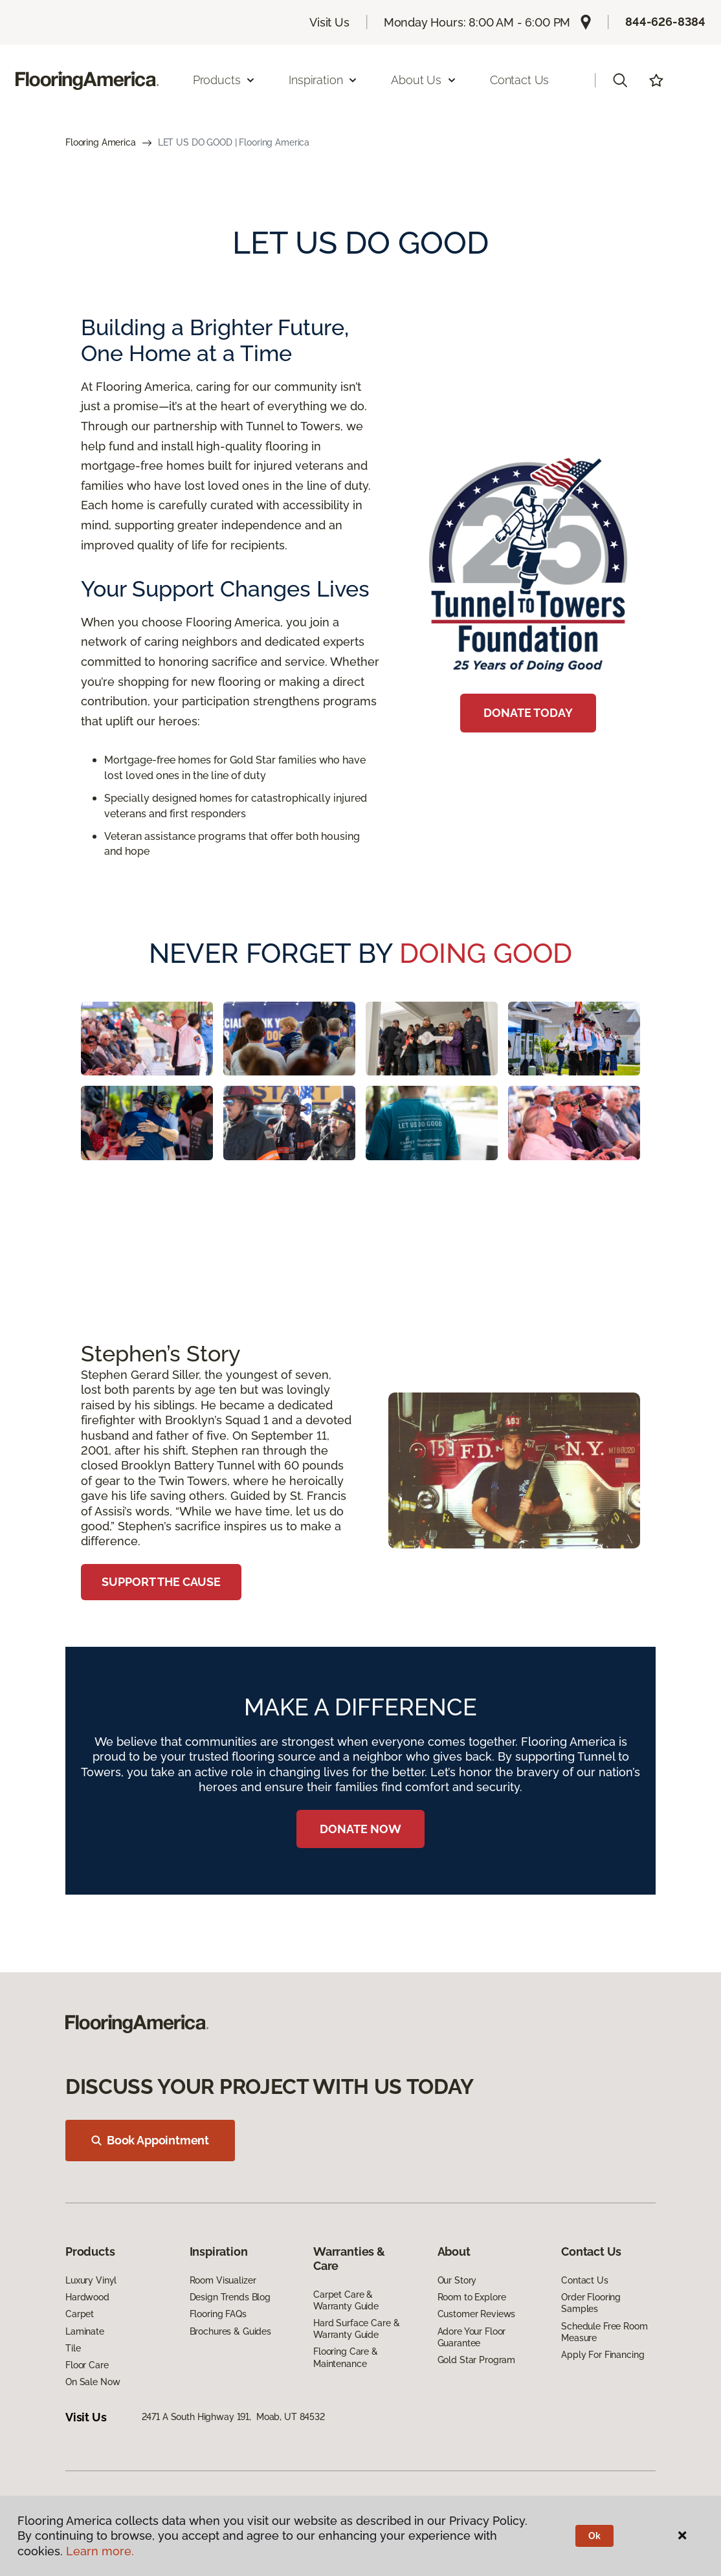  I want to click on Brochures & Guides, so click(230, 2331).